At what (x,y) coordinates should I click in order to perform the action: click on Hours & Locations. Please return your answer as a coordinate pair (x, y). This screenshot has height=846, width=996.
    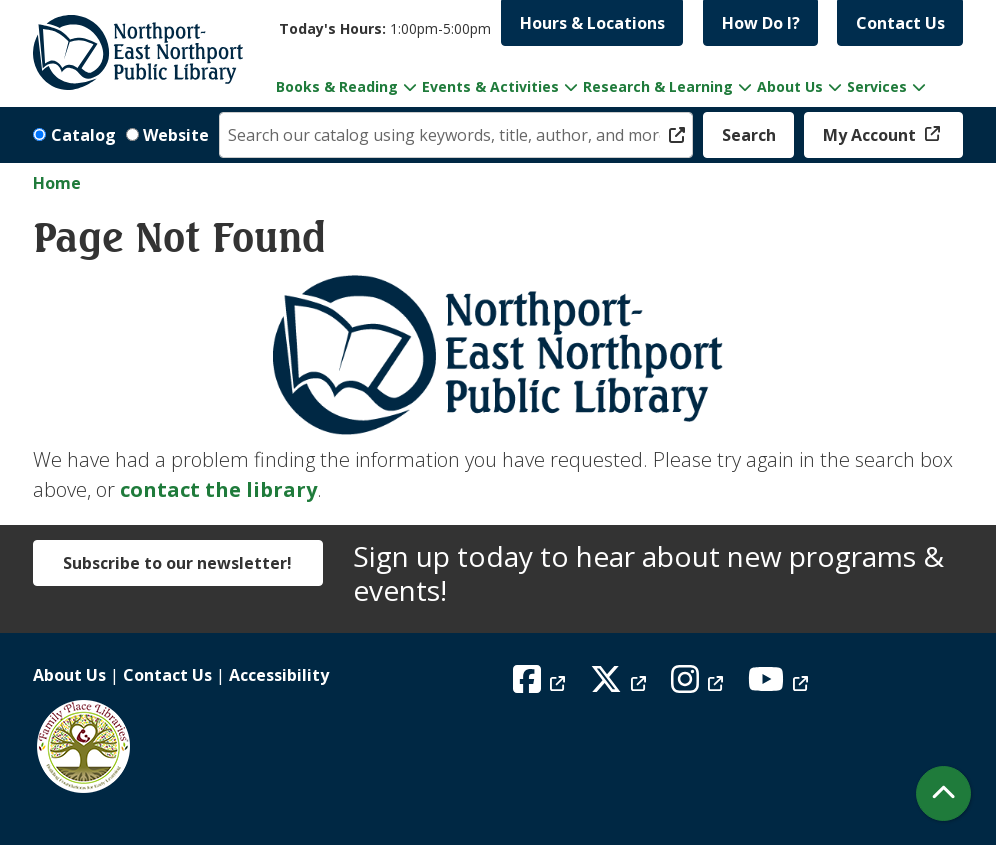
    Looking at the image, I should click on (592, 23).